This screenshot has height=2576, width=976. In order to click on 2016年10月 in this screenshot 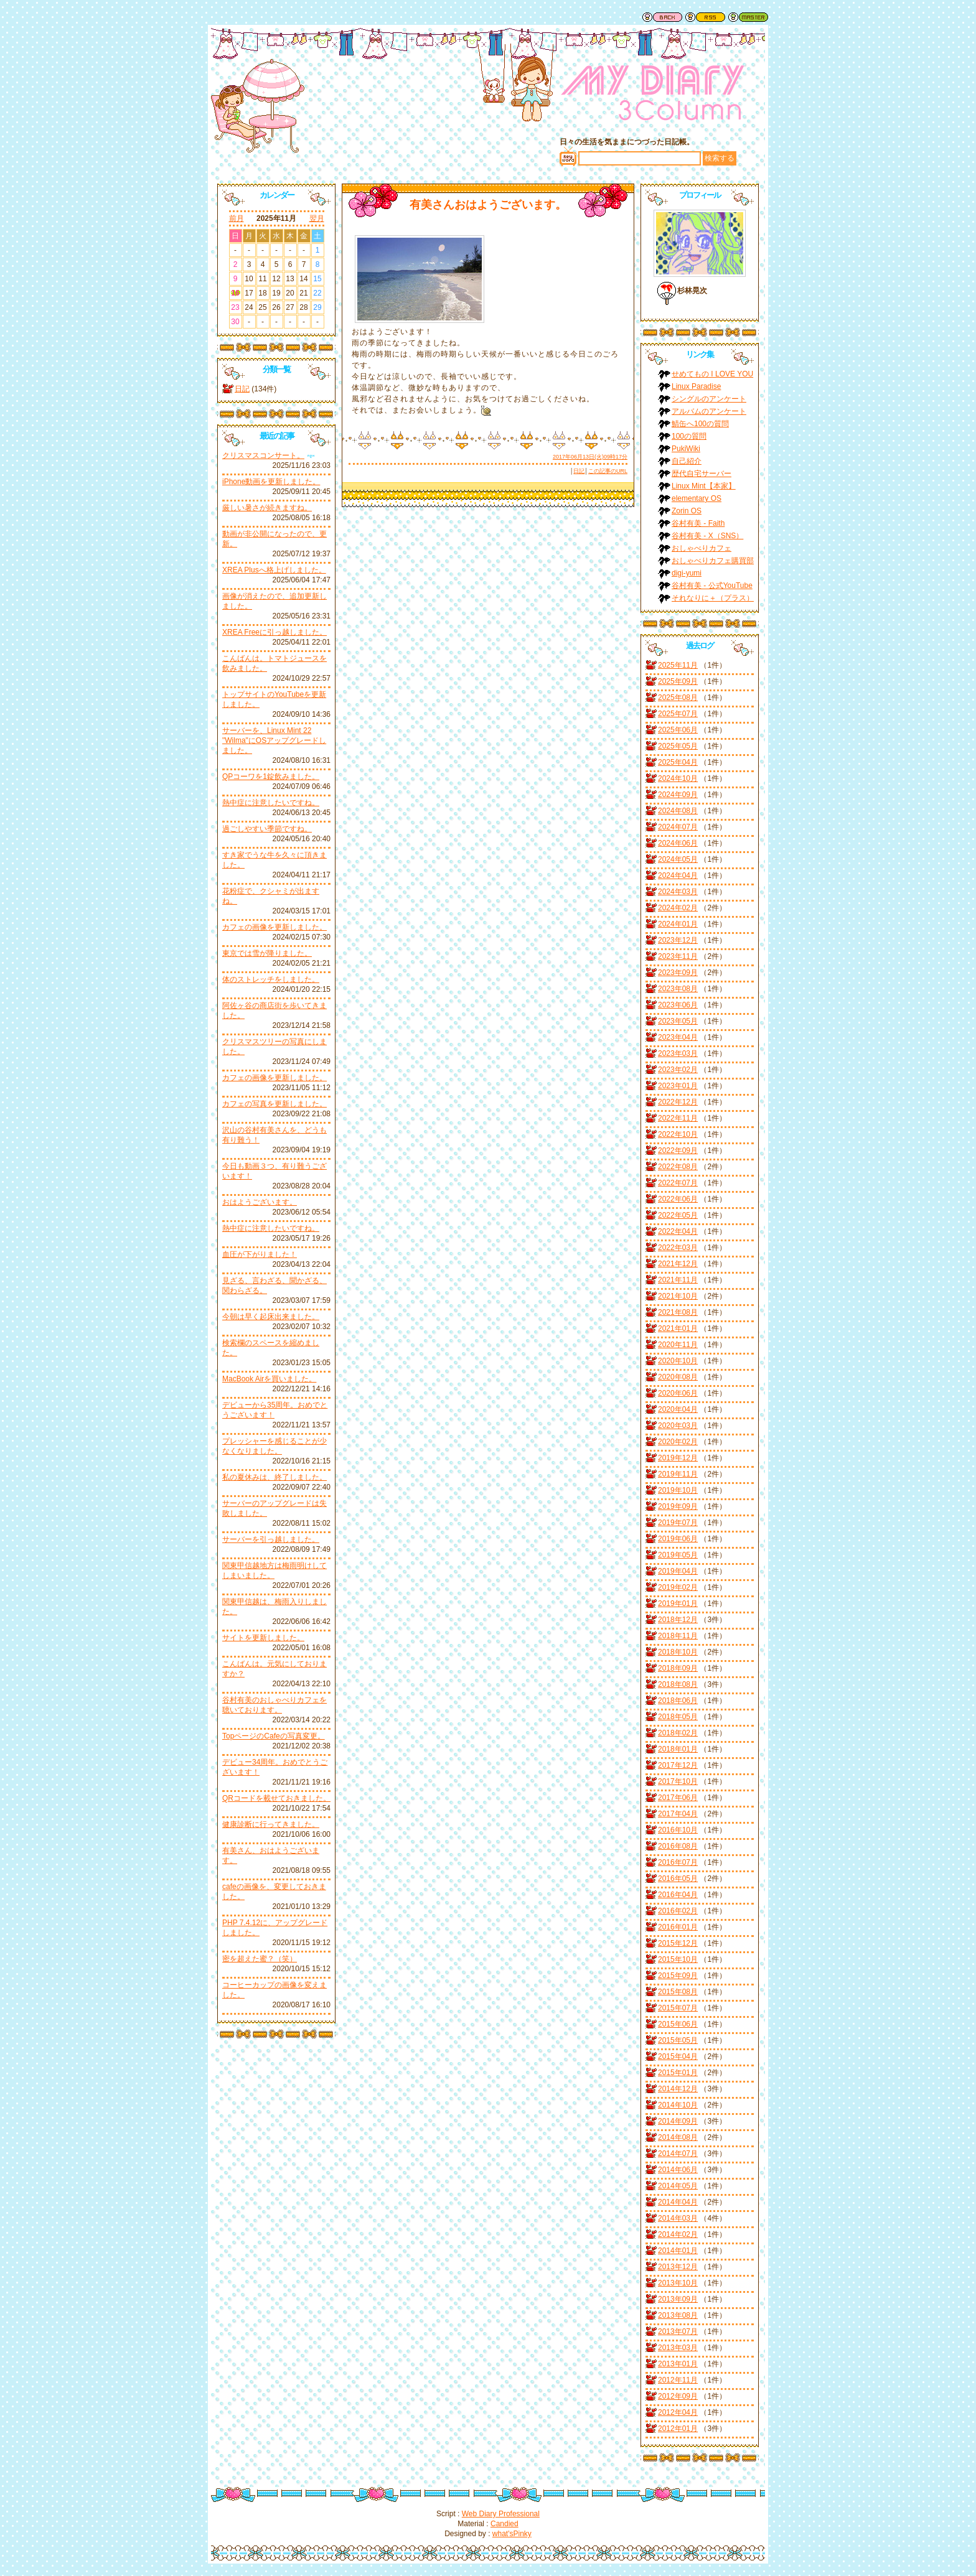, I will do `click(678, 1830)`.